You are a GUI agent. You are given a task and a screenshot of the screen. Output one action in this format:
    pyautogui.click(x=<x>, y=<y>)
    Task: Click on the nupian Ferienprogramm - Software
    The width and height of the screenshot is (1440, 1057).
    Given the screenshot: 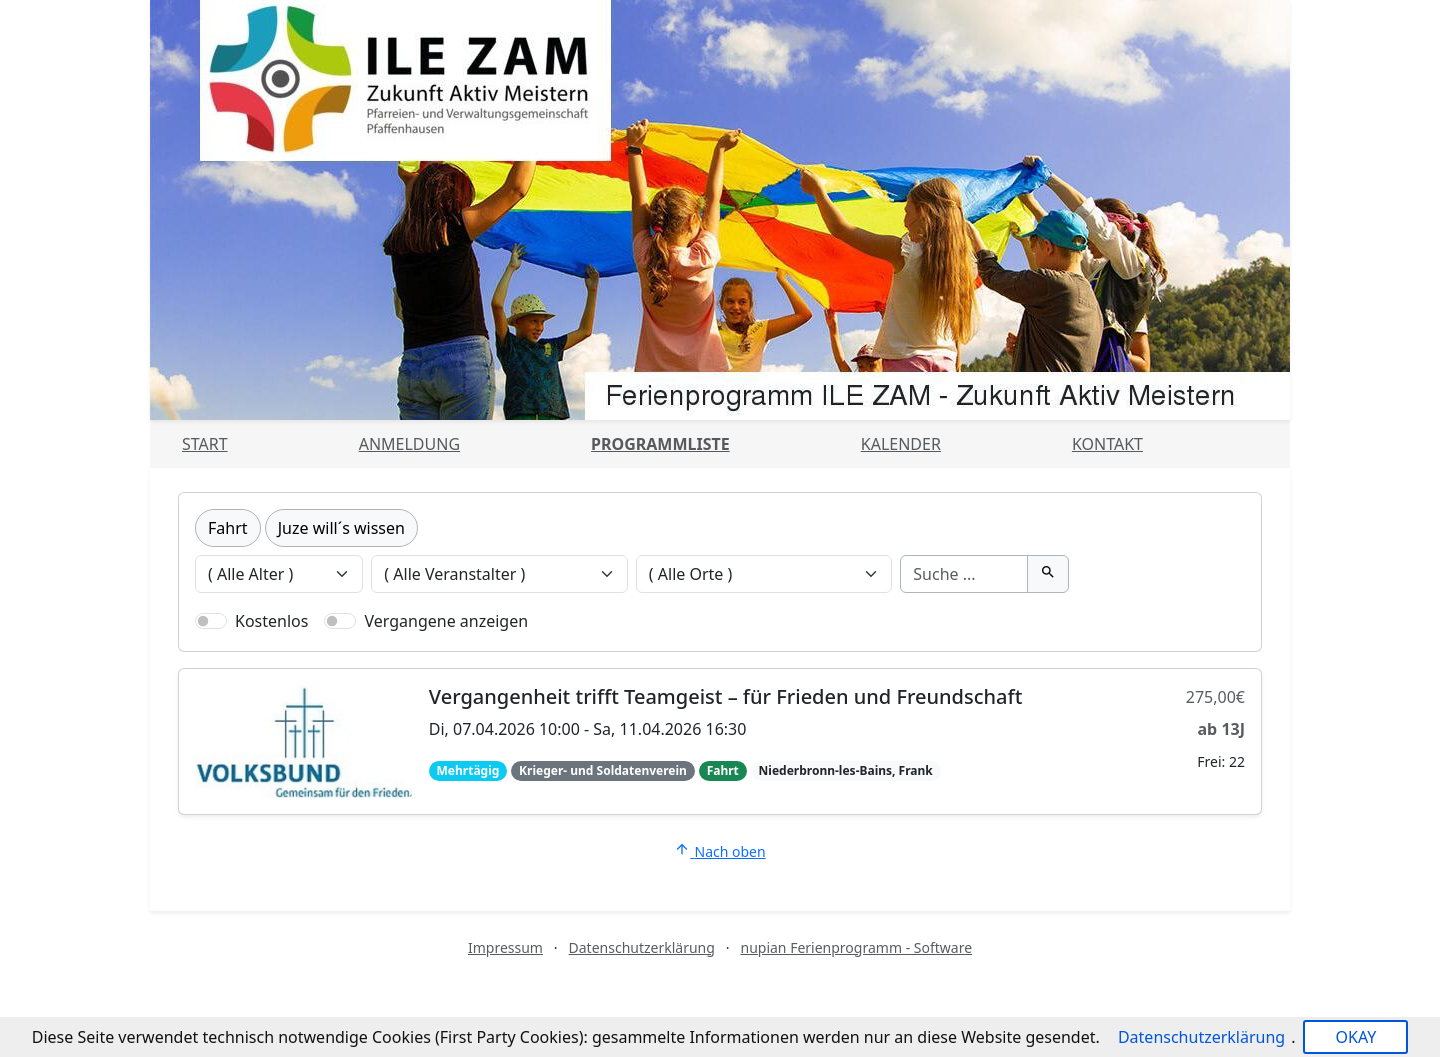 What is the action you would take?
    pyautogui.click(x=856, y=947)
    